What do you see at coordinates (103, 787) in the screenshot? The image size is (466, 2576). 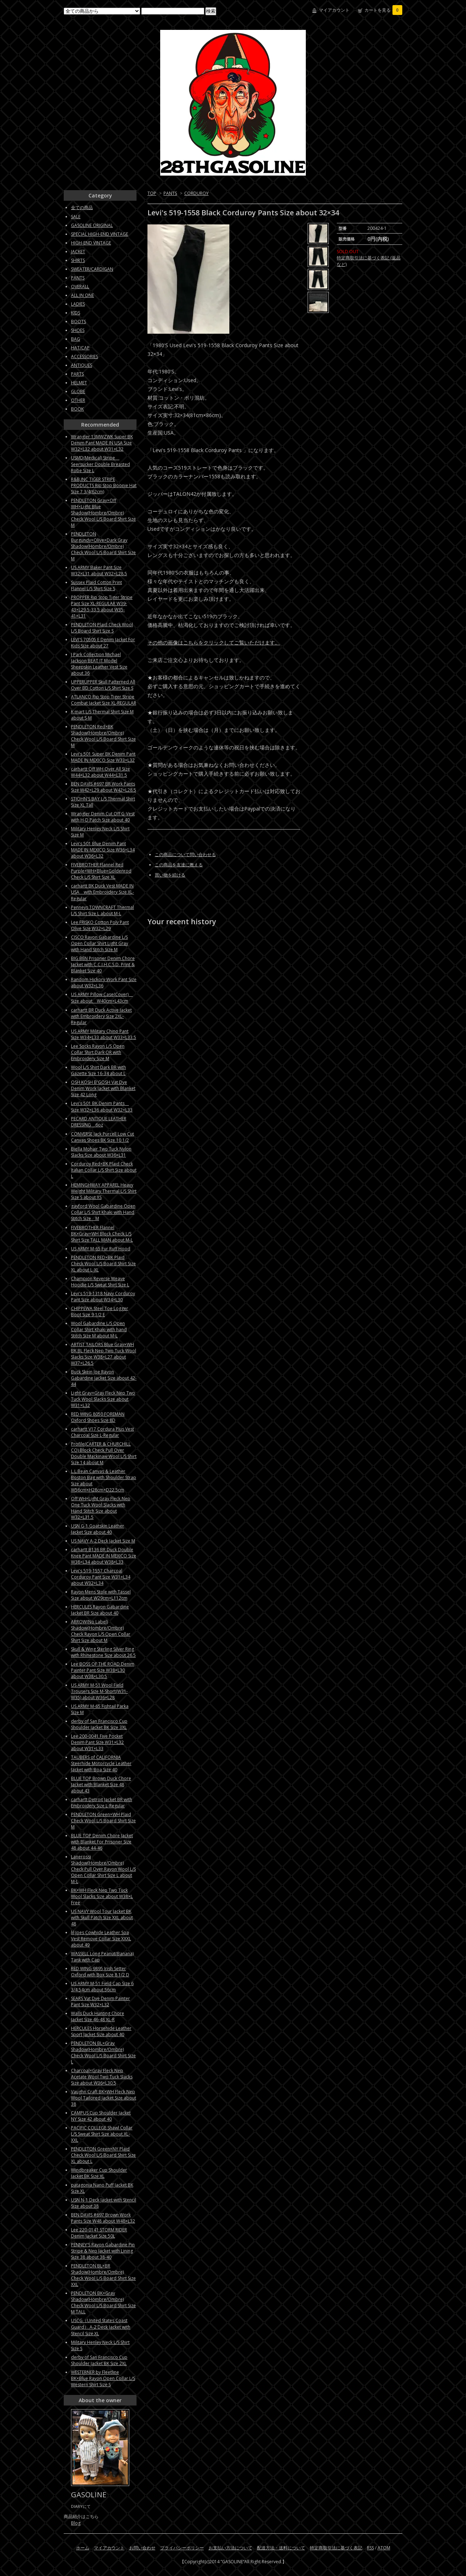 I see `BEN DAVIS #697 BR Work Pants Size W42×L29 about W42×L28.5` at bounding box center [103, 787].